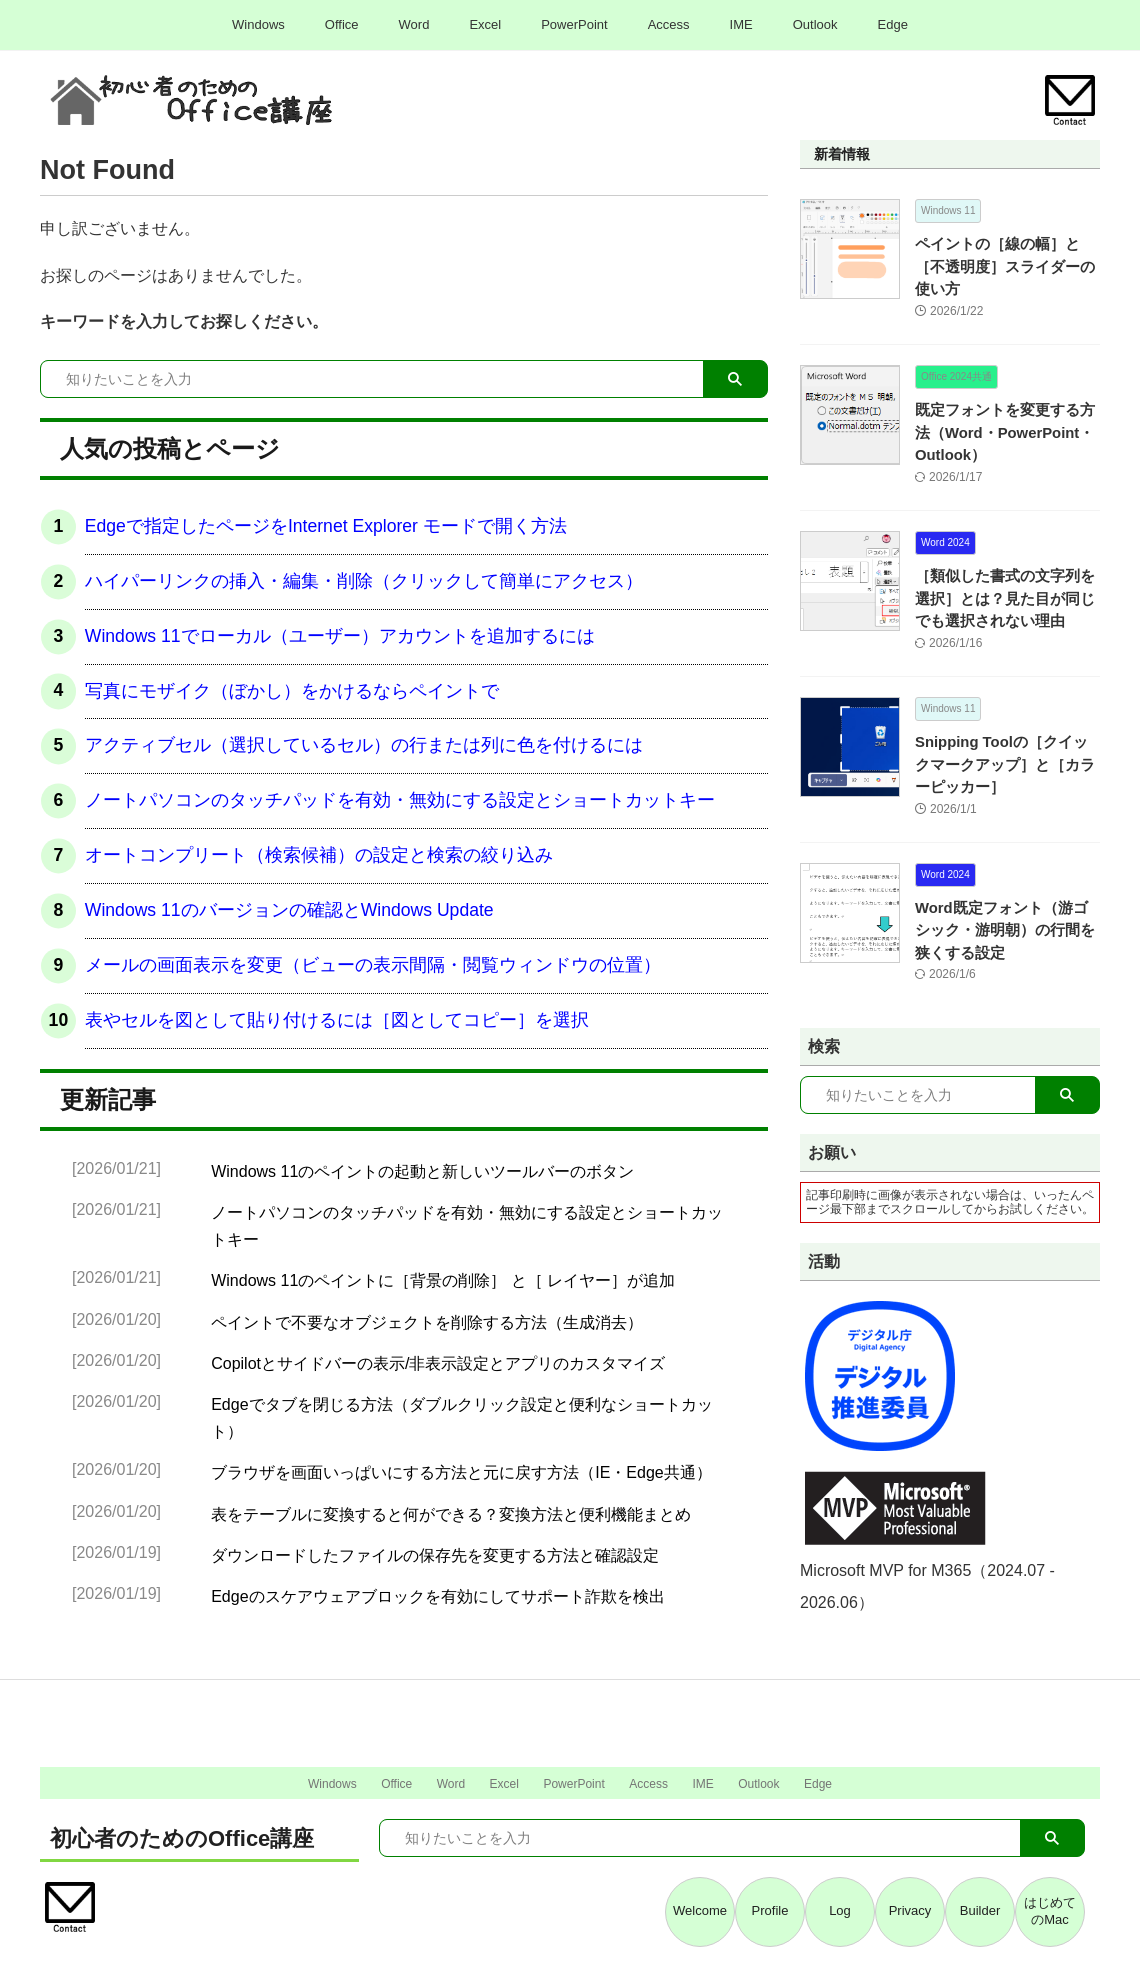 This screenshot has height=1968, width=1140. I want to click on Excel, so click(485, 24).